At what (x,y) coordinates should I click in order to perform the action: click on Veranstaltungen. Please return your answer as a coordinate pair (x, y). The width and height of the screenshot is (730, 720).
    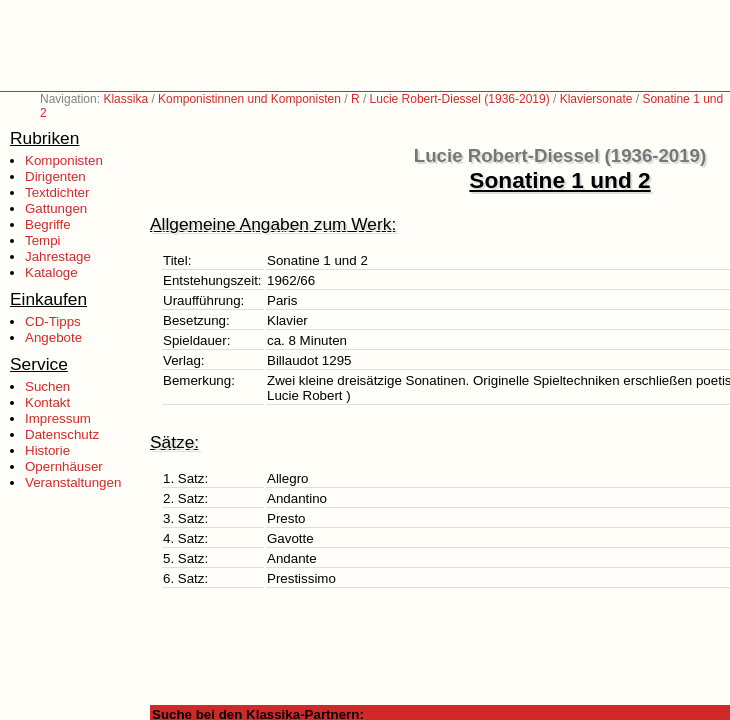
    Looking at the image, I should click on (73, 482).